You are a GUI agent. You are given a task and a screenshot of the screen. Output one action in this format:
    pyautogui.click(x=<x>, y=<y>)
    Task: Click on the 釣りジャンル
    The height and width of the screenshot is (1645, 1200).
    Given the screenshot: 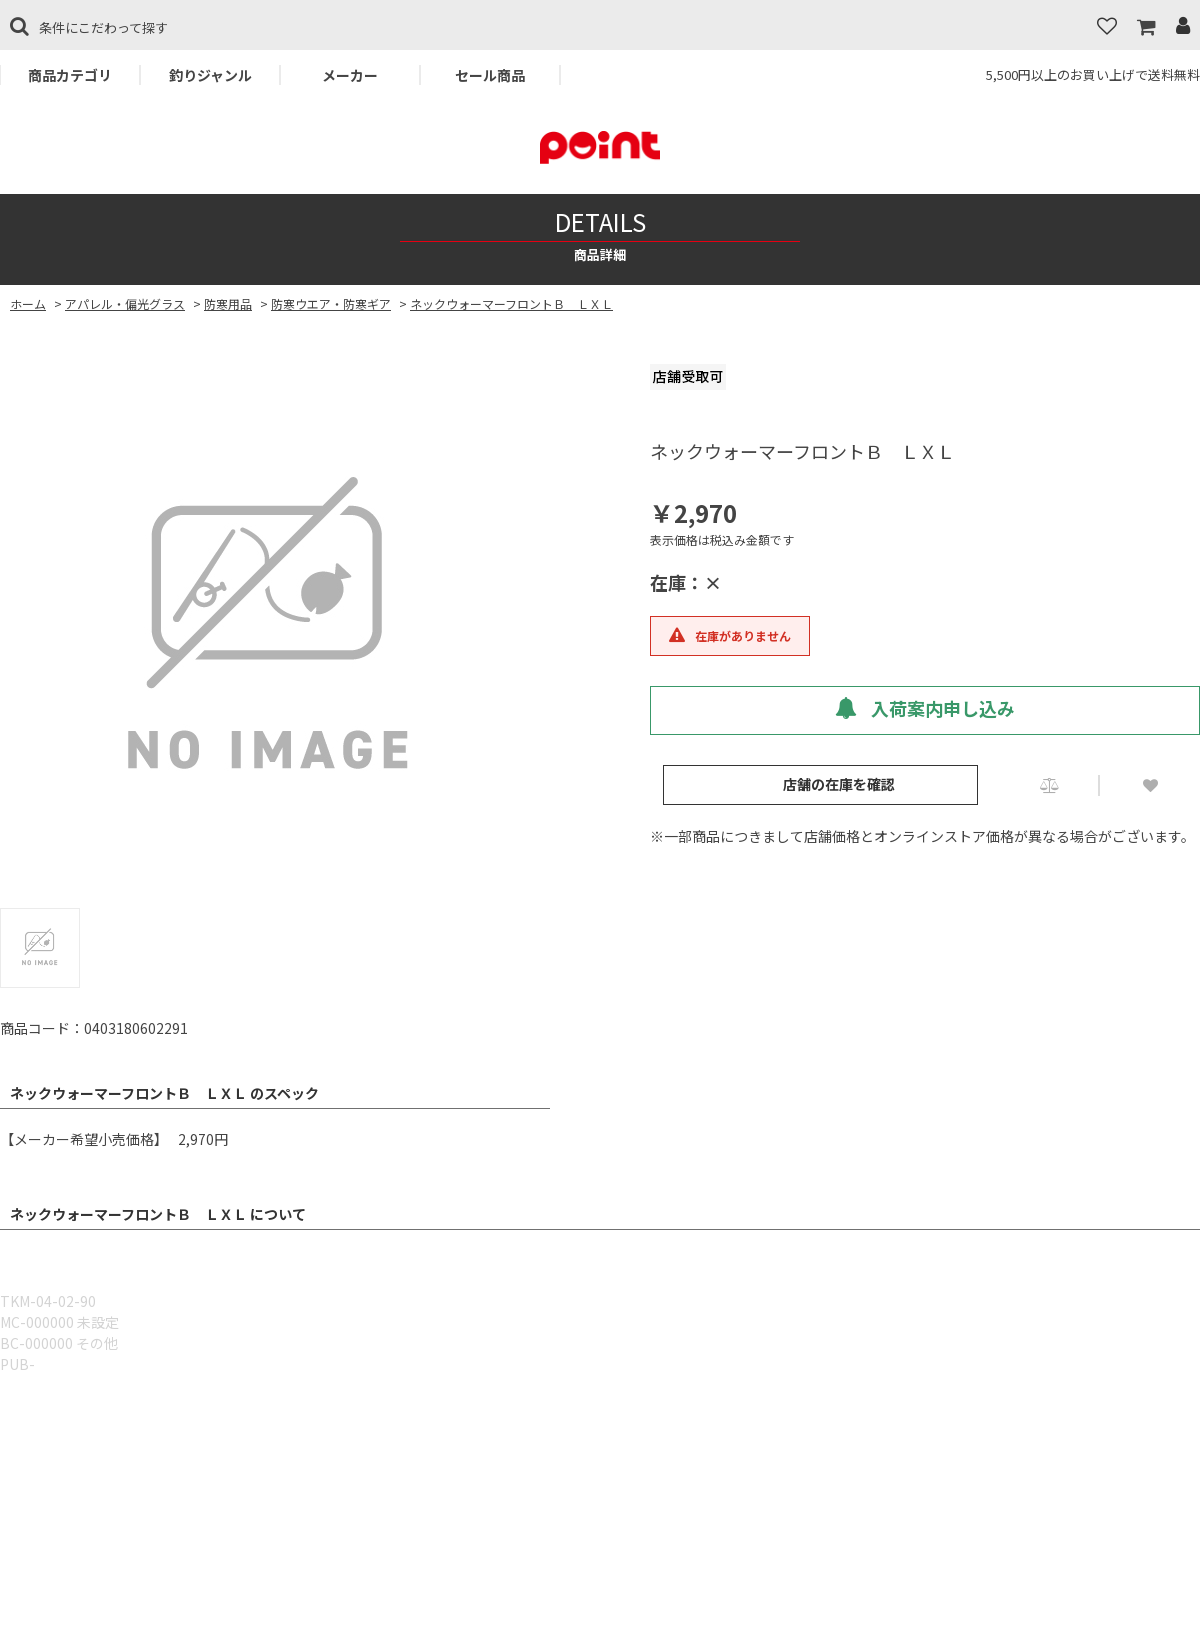 What is the action you would take?
    pyautogui.click(x=210, y=75)
    